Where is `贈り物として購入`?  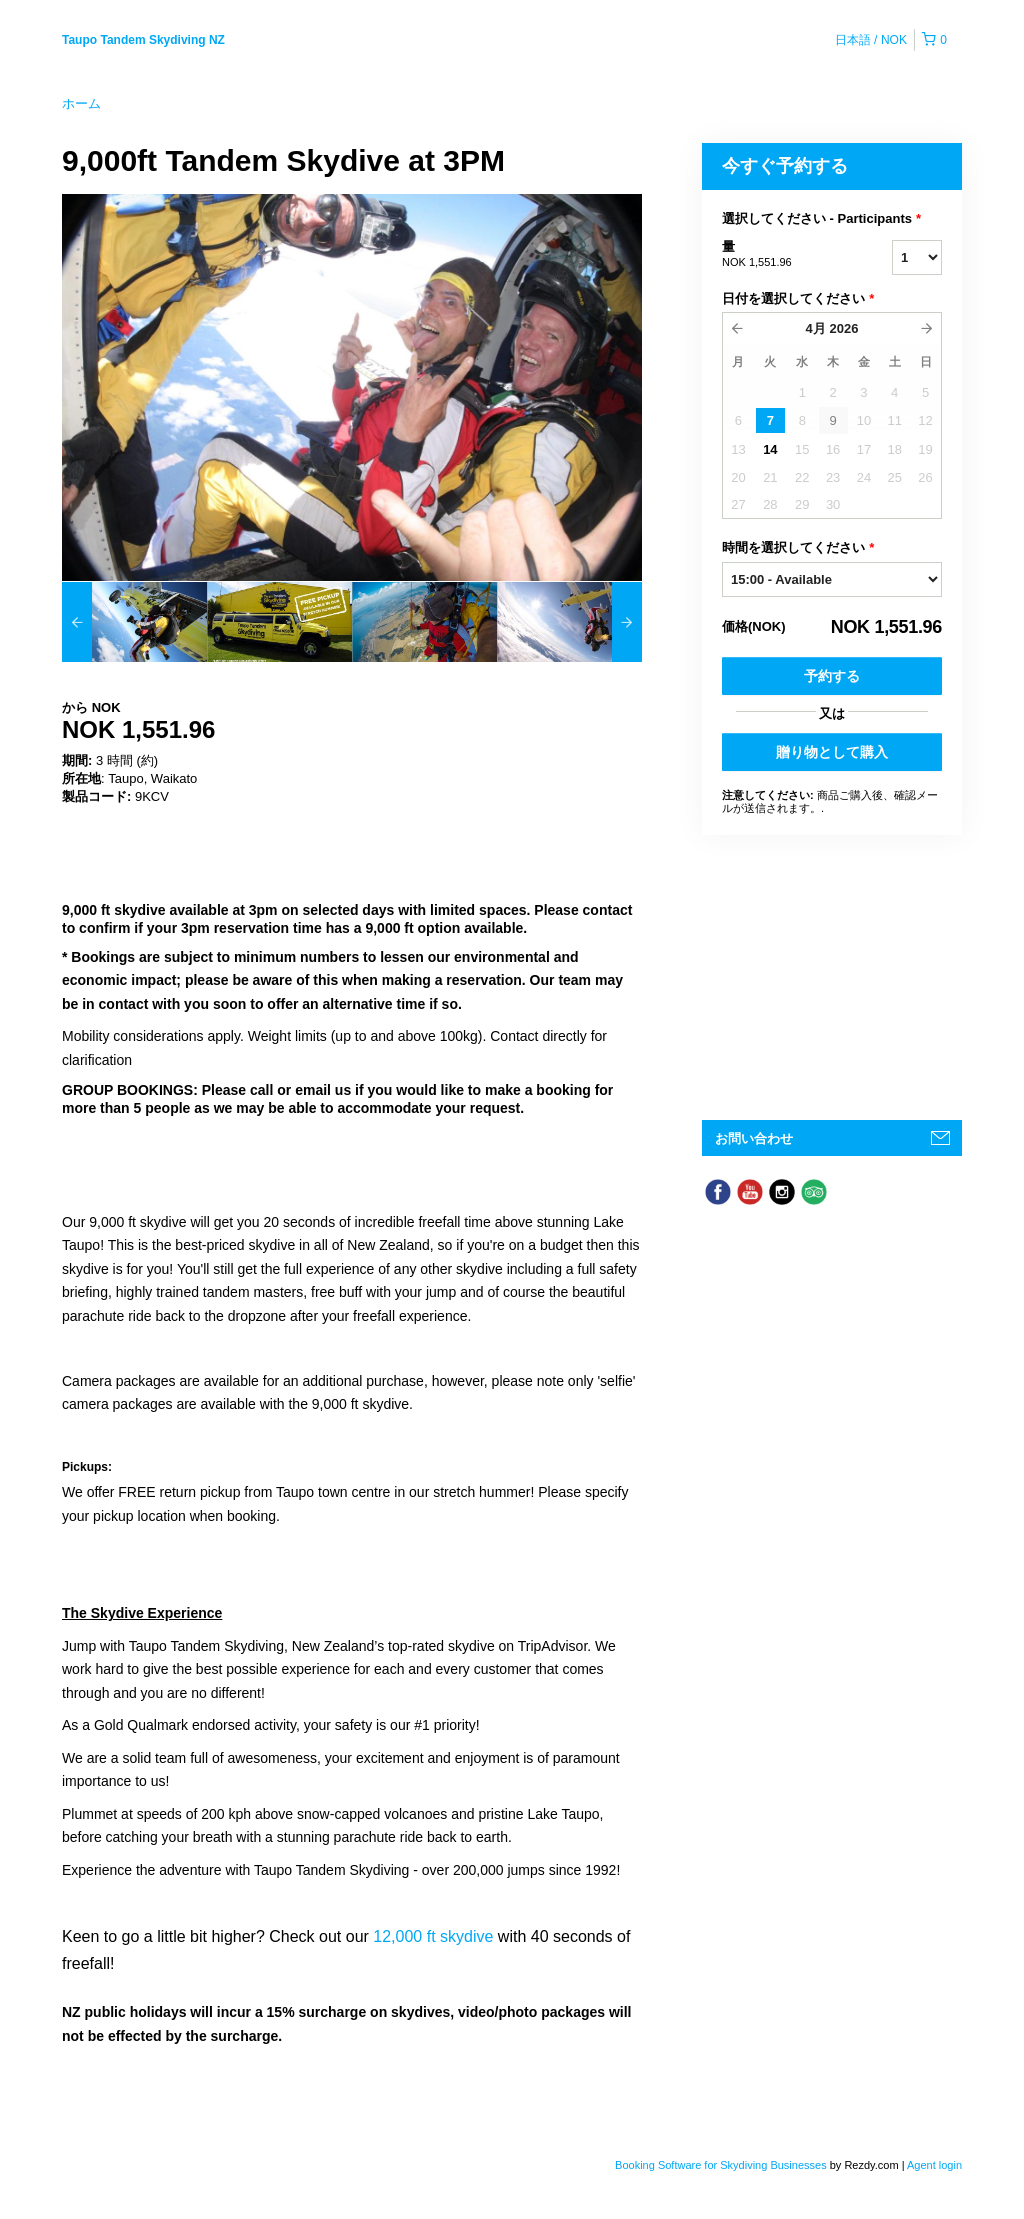 贈り物として購入 is located at coordinates (832, 752).